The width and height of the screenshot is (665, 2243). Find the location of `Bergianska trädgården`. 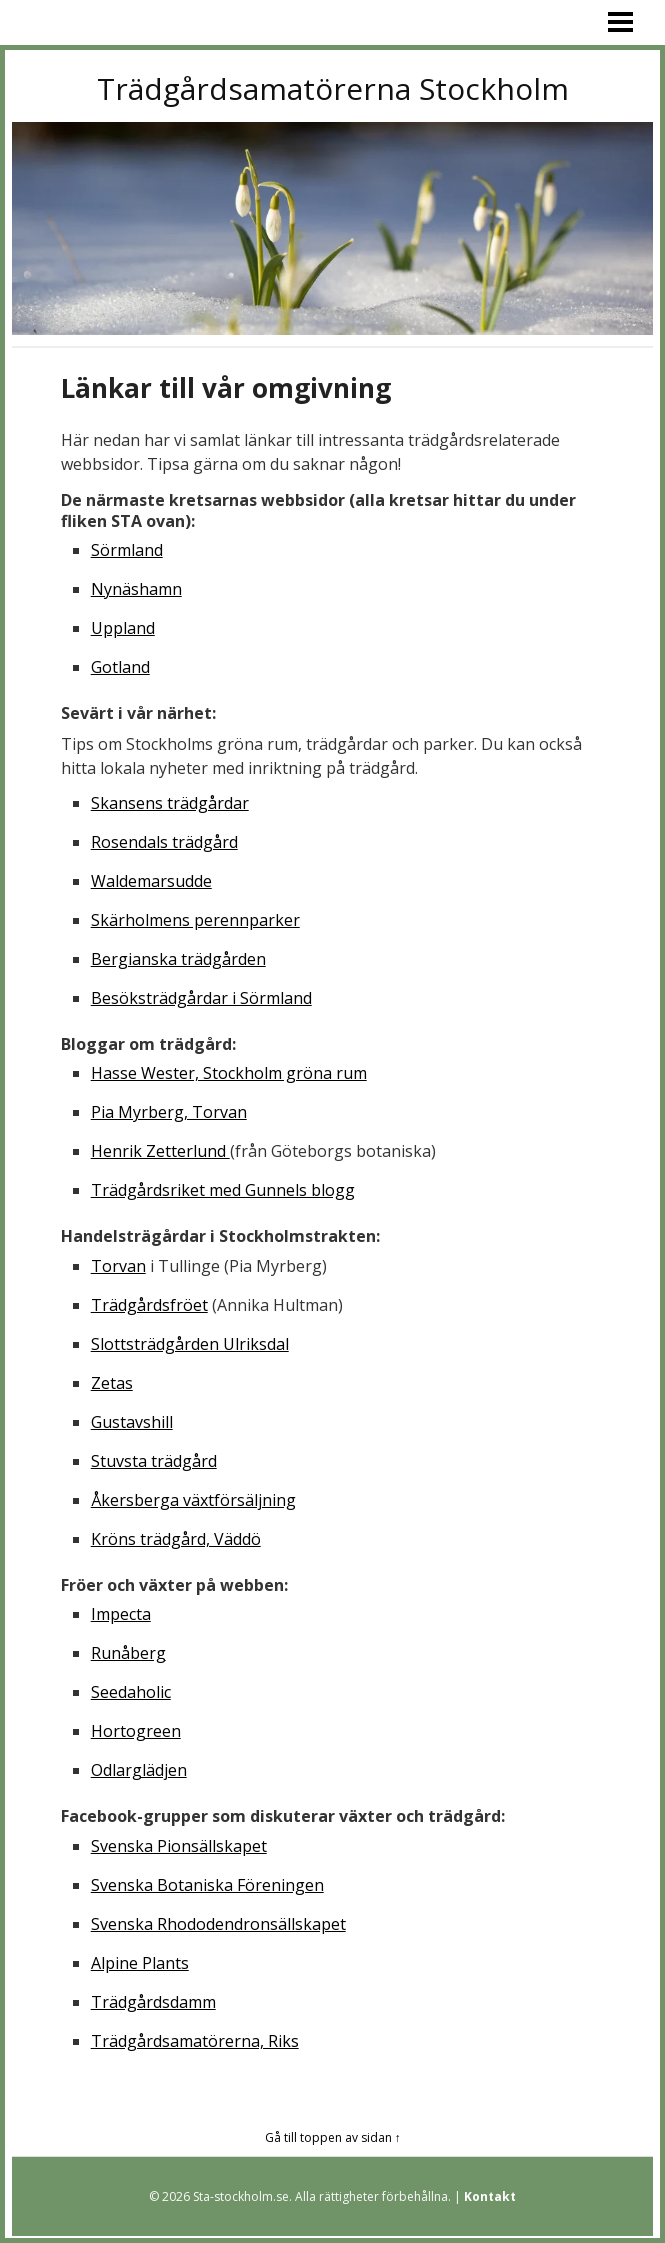

Bergianska trädgården is located at coordinates (178, 959).